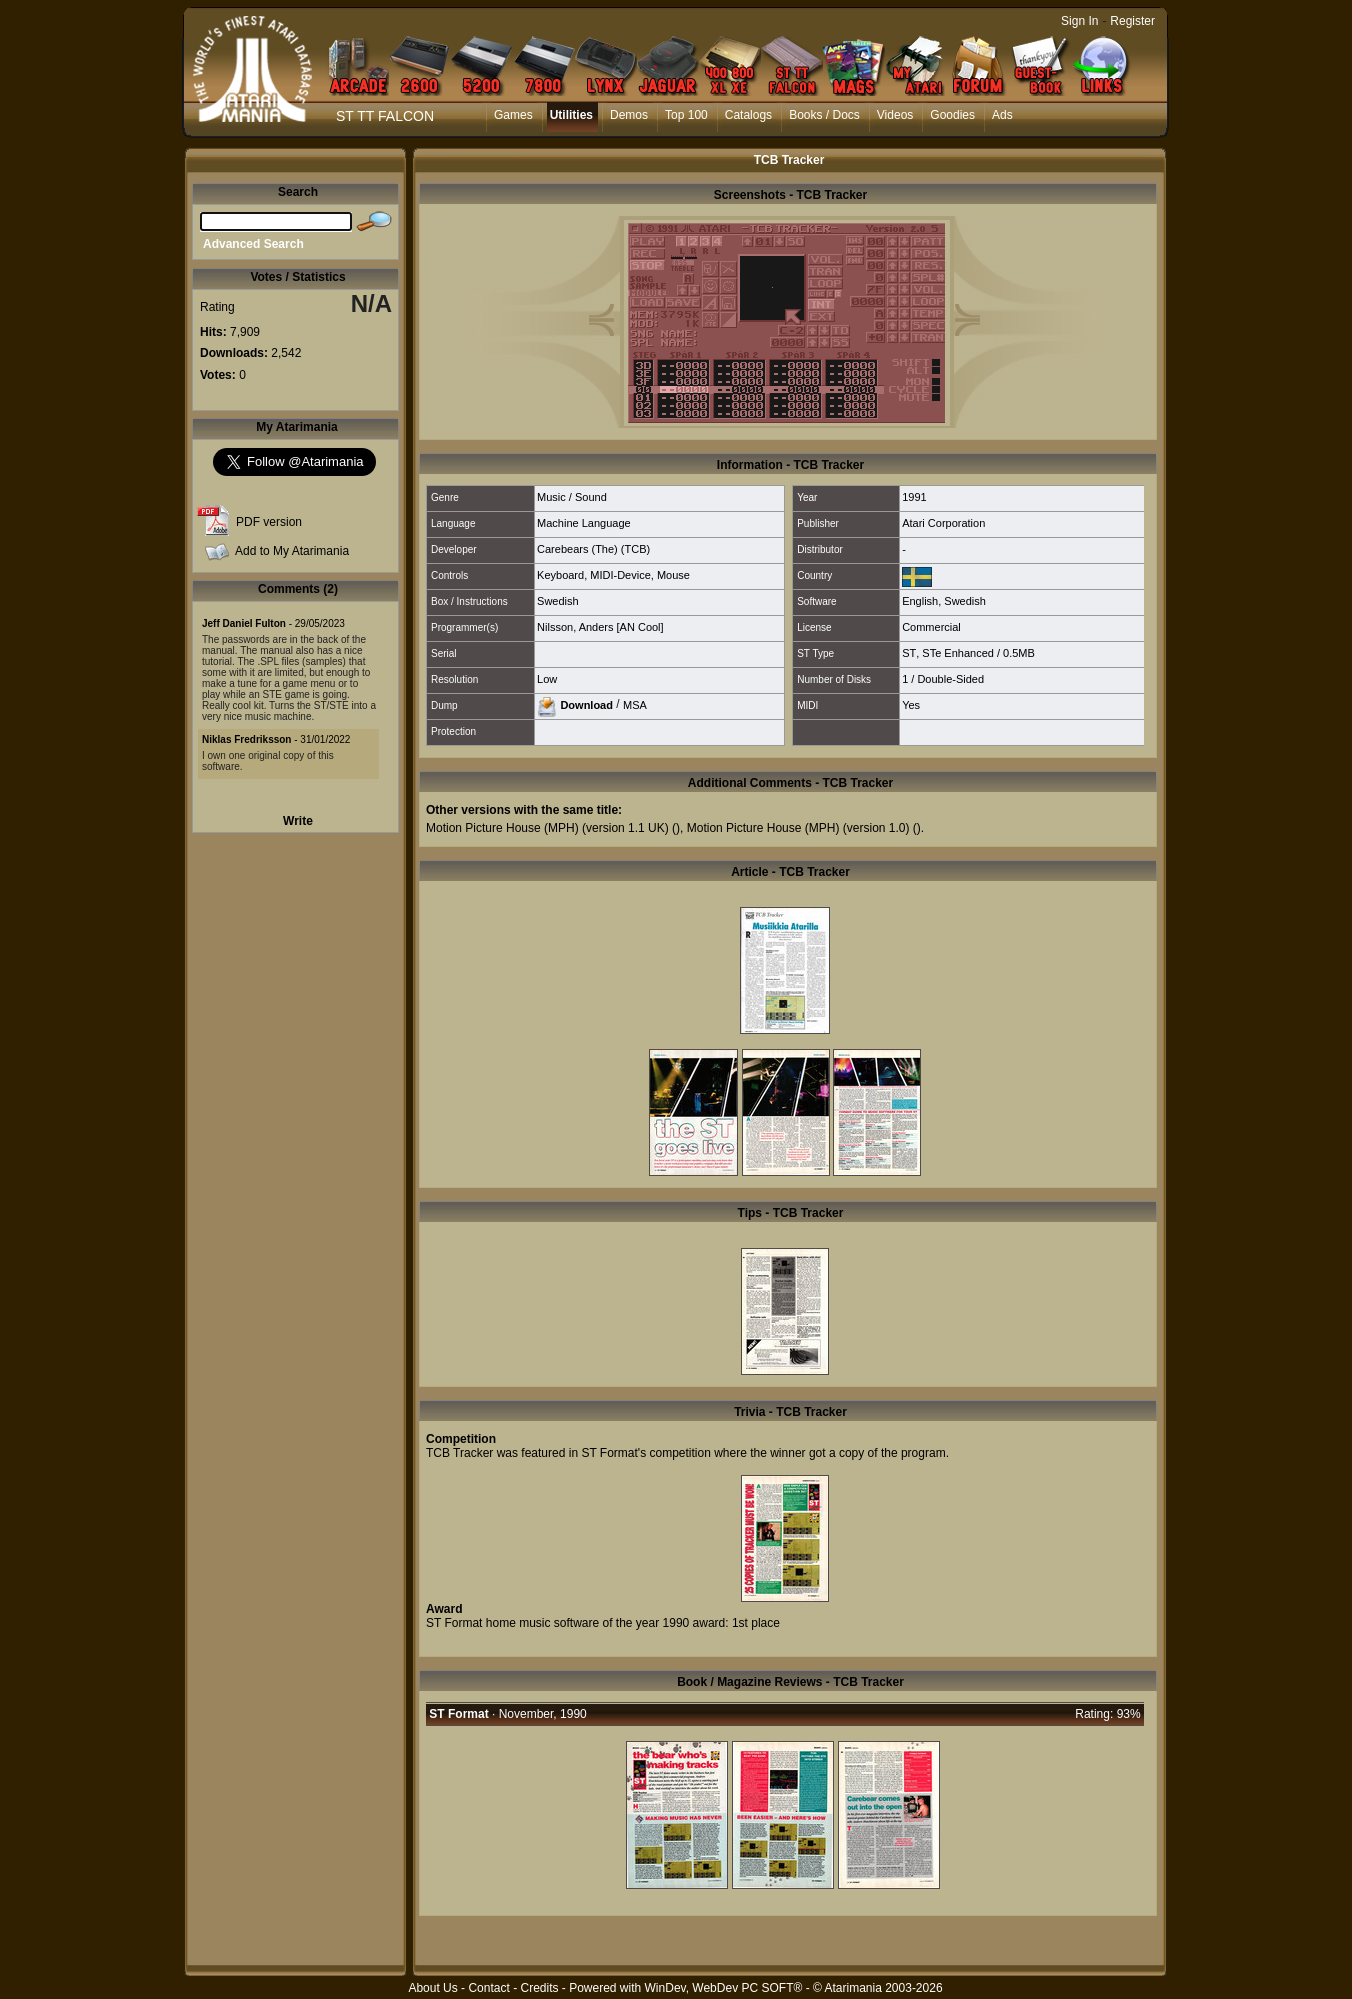 The height and width of the screenshot is (1999, 1352). Describe the element at coordinates (572, 497) in the screenshot. I see `Music / Sound` at that location.